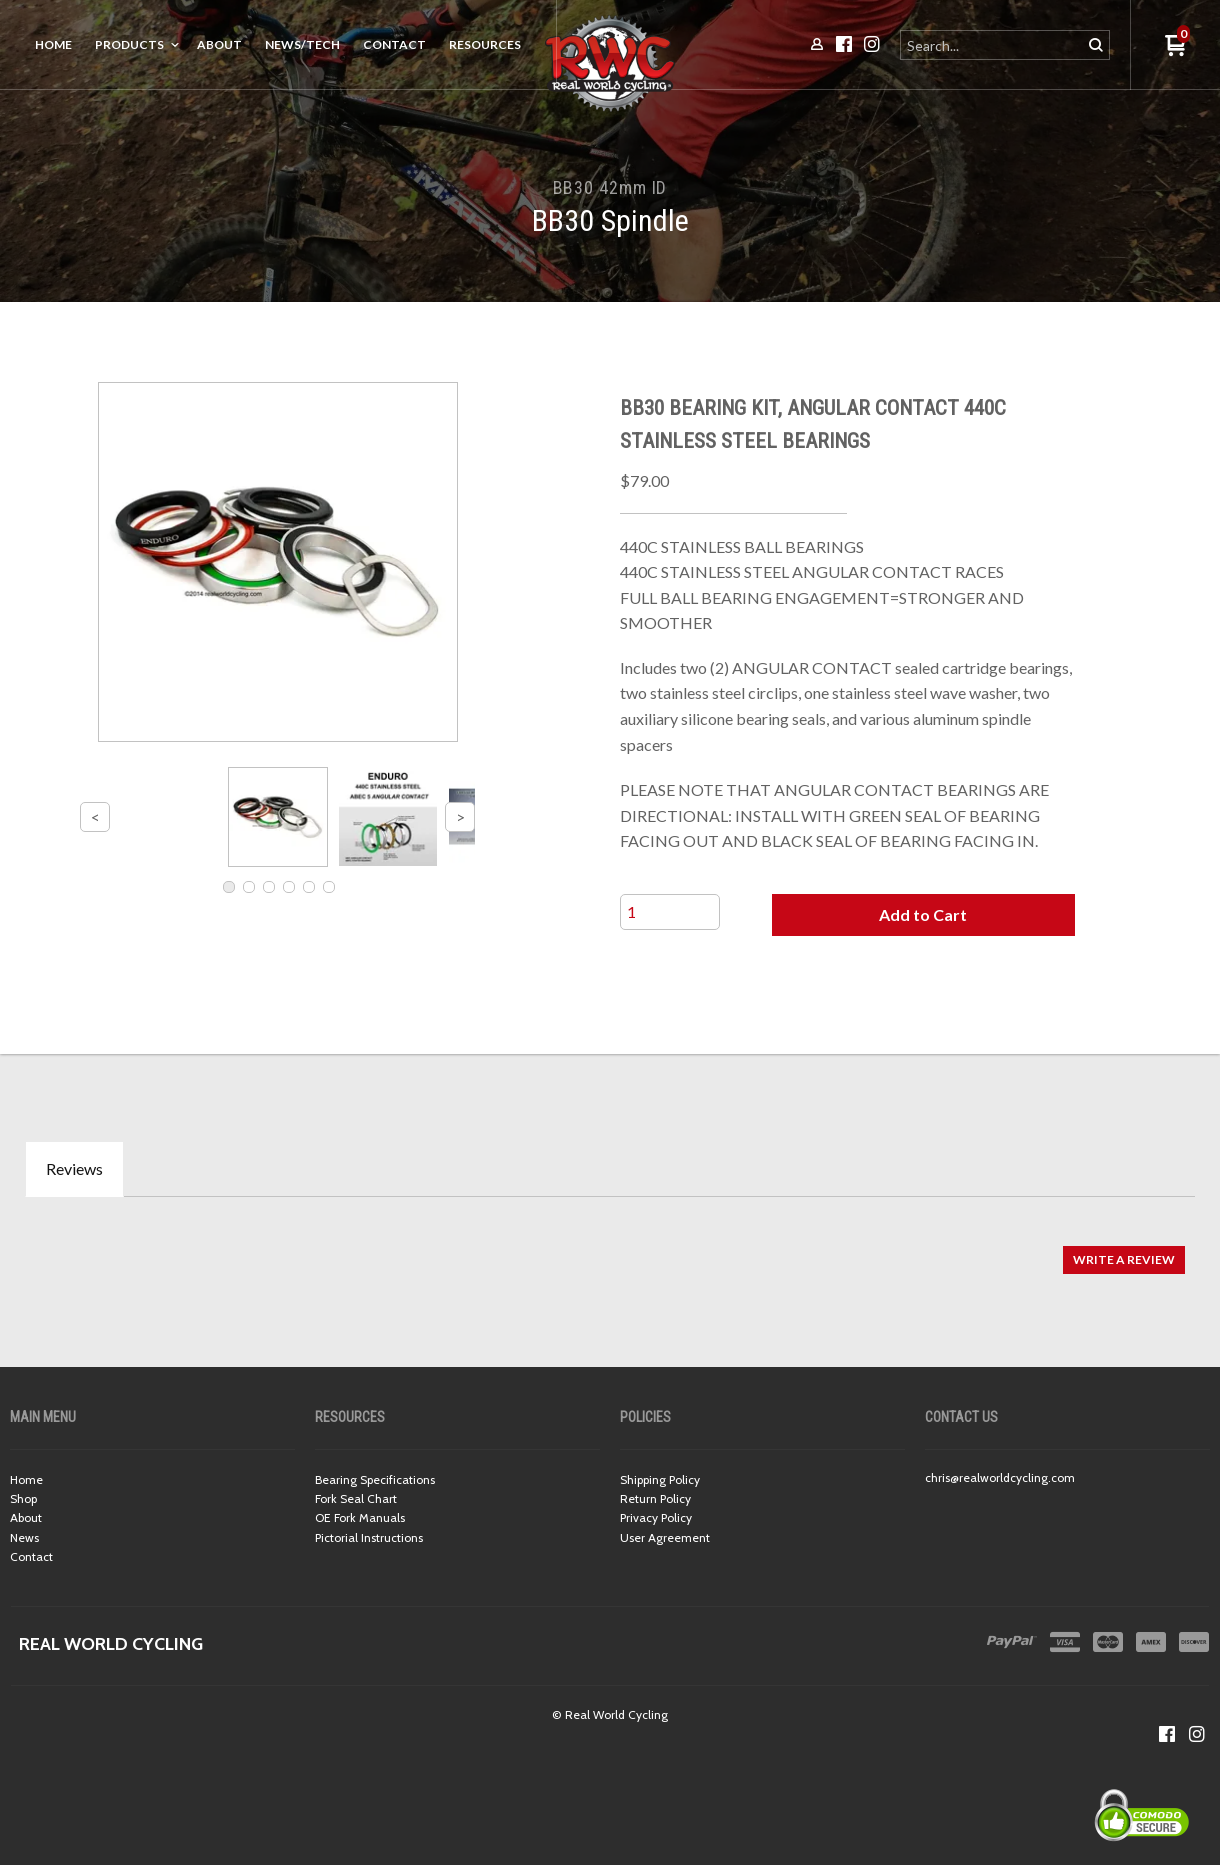 This screenshot has height=1865, width=1220. What do you see at coordinates (1197, 1734) in the screenshot?
I see `[Follow us on Instagram]` at bounding box center [1197, 1734].